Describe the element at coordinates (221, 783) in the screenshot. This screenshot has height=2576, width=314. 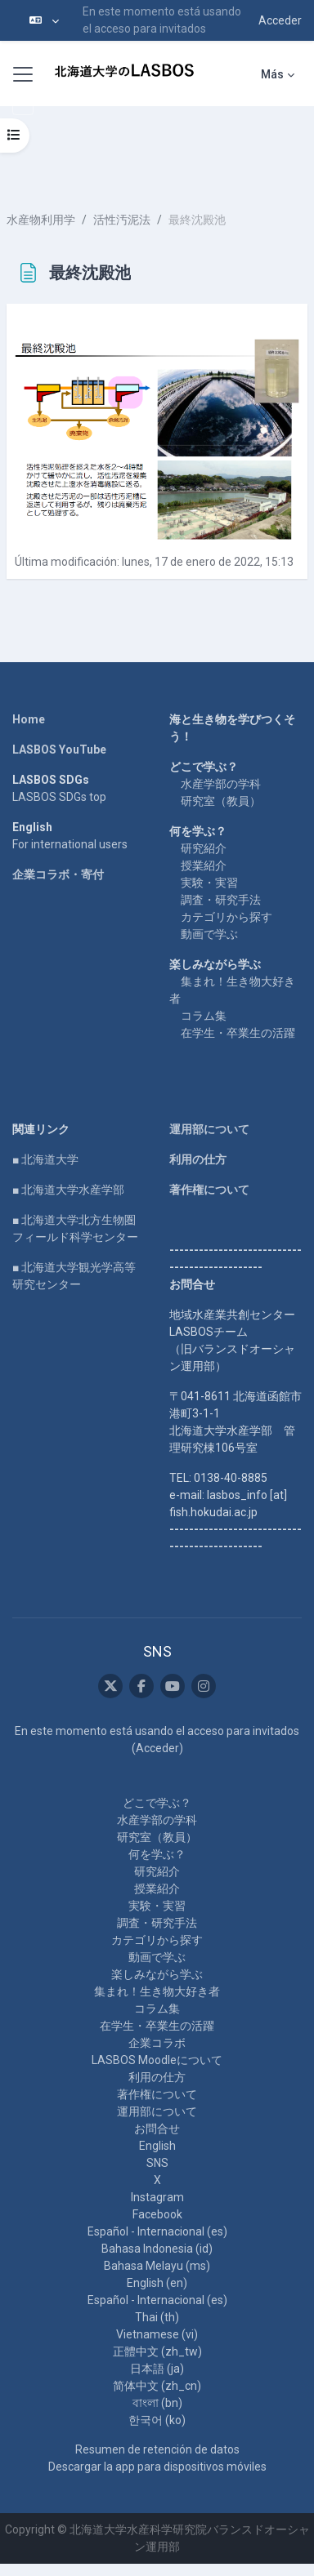
I see `水産学部の学科` at that location.